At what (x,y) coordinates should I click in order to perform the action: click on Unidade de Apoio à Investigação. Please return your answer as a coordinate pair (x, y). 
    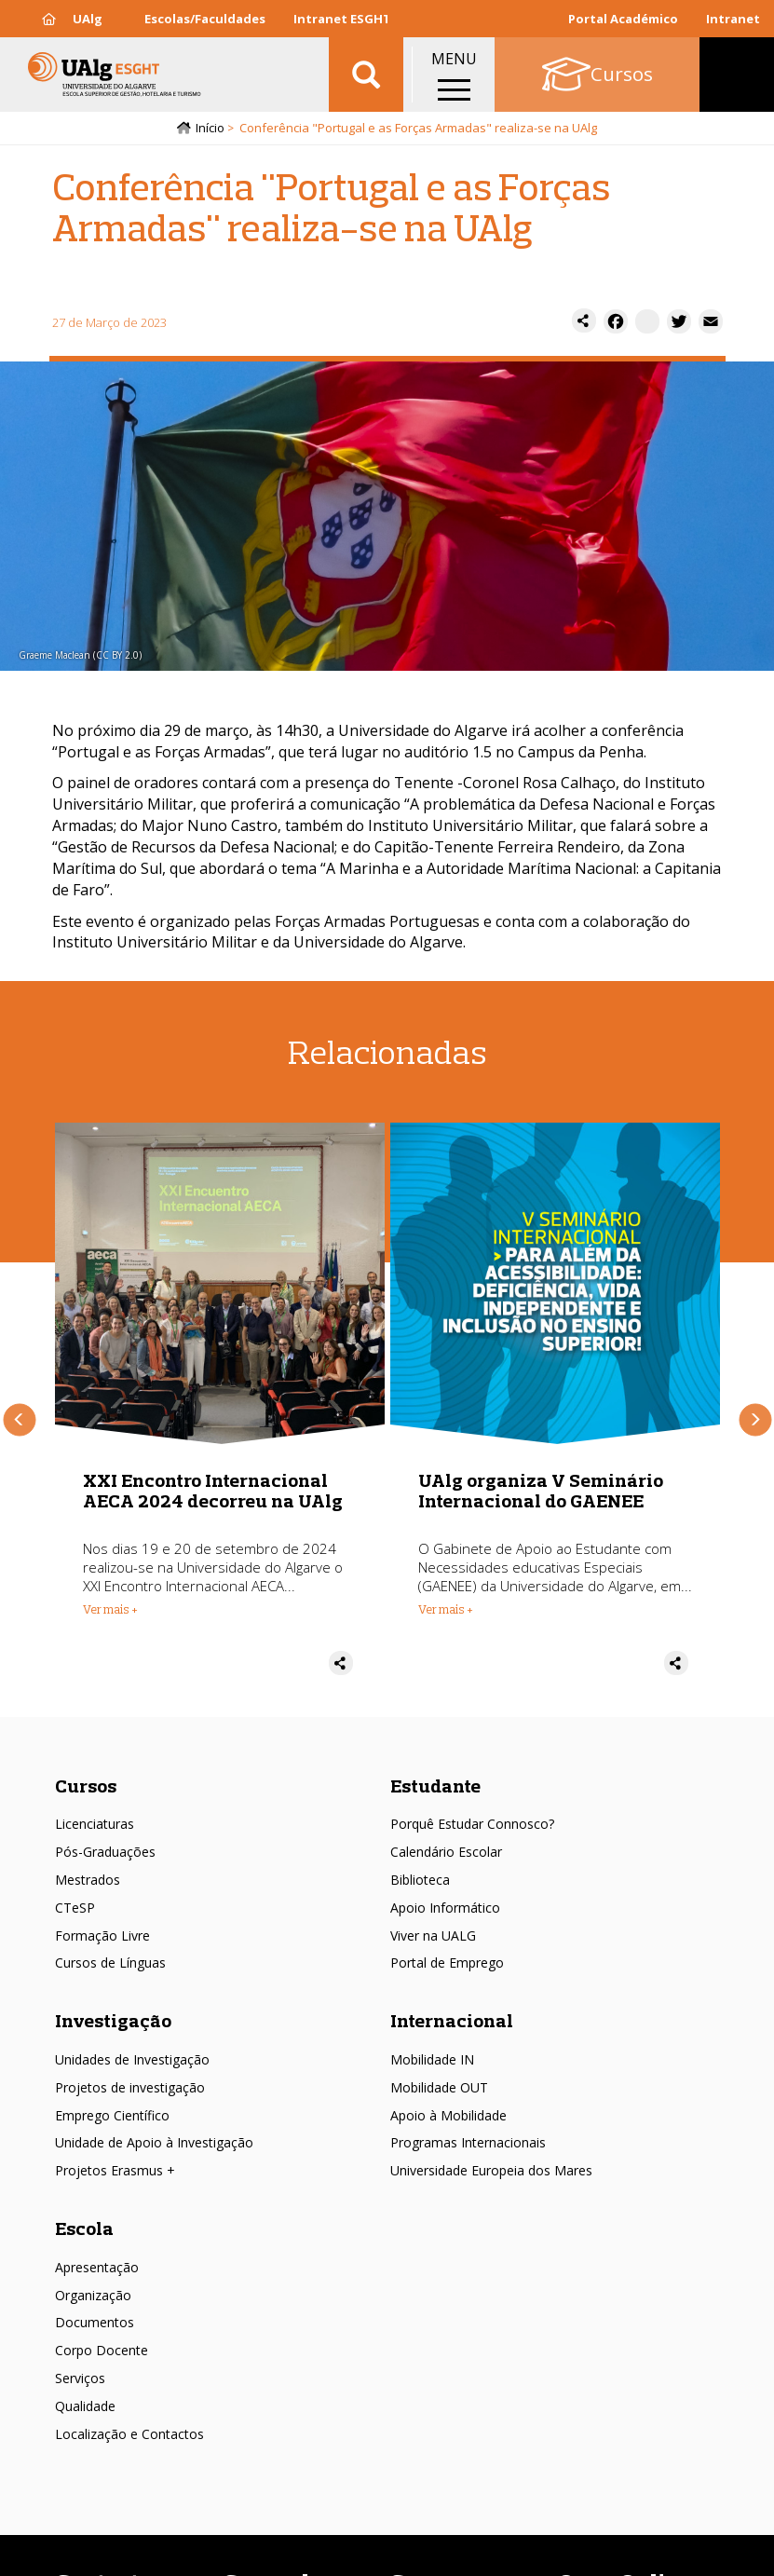
    Looking at the image, I should click on (154, 2142).